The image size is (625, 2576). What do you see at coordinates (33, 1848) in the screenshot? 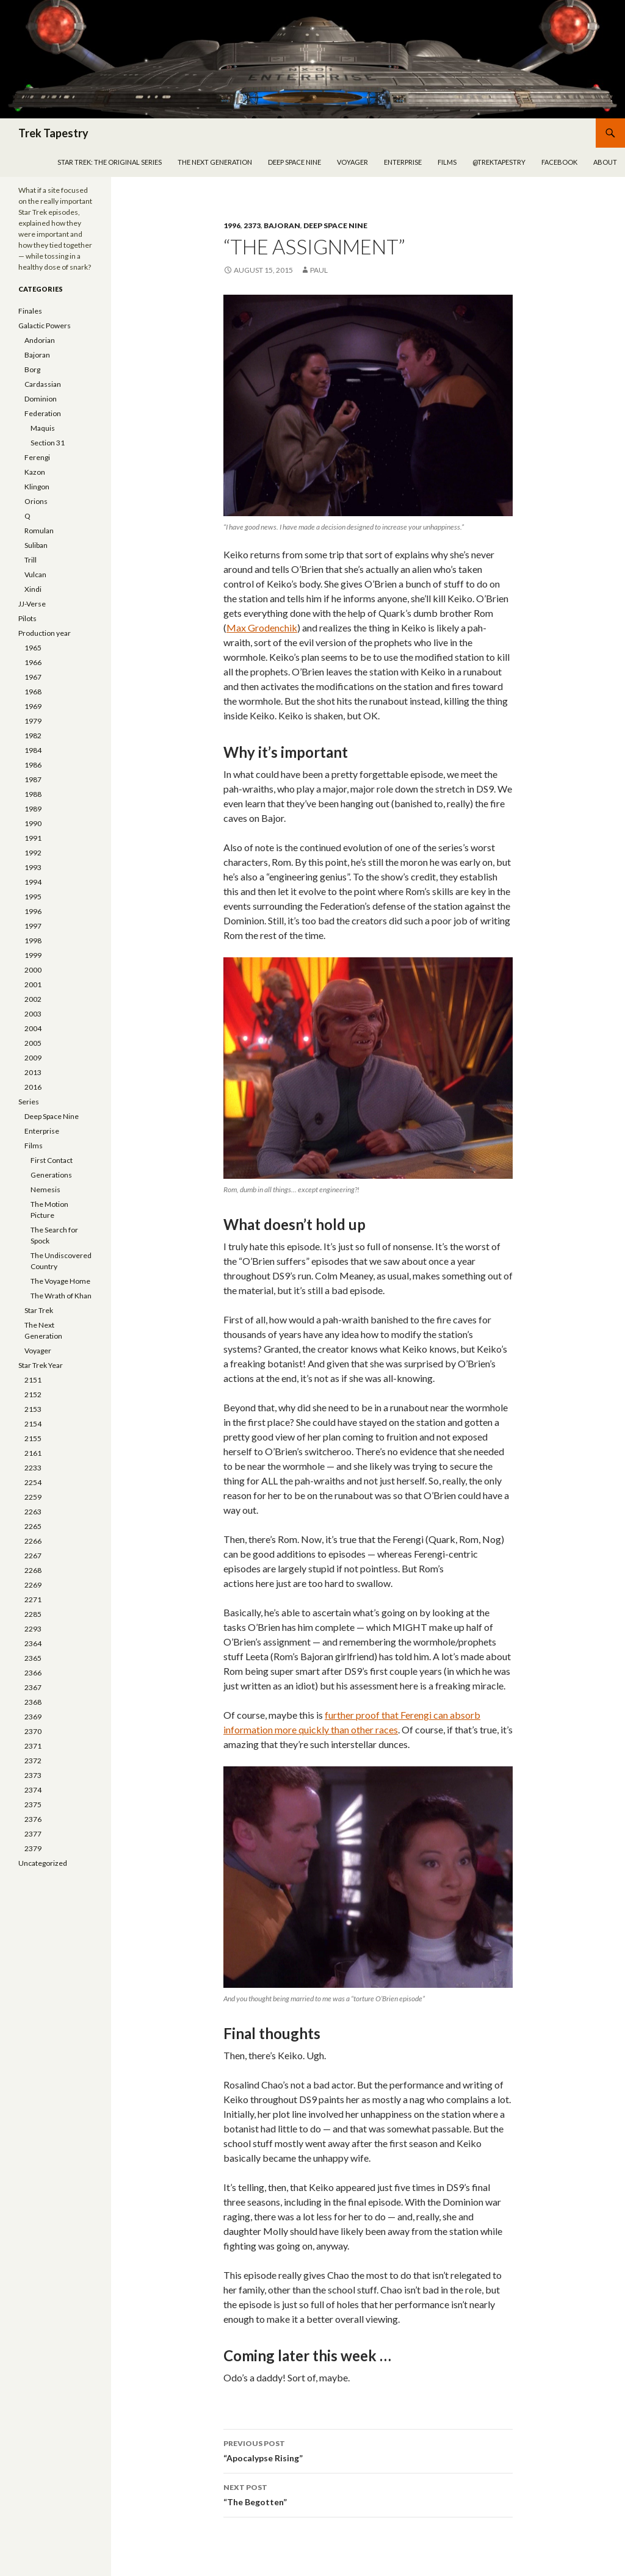
I see `2379` at bounding box center [33, 1848].